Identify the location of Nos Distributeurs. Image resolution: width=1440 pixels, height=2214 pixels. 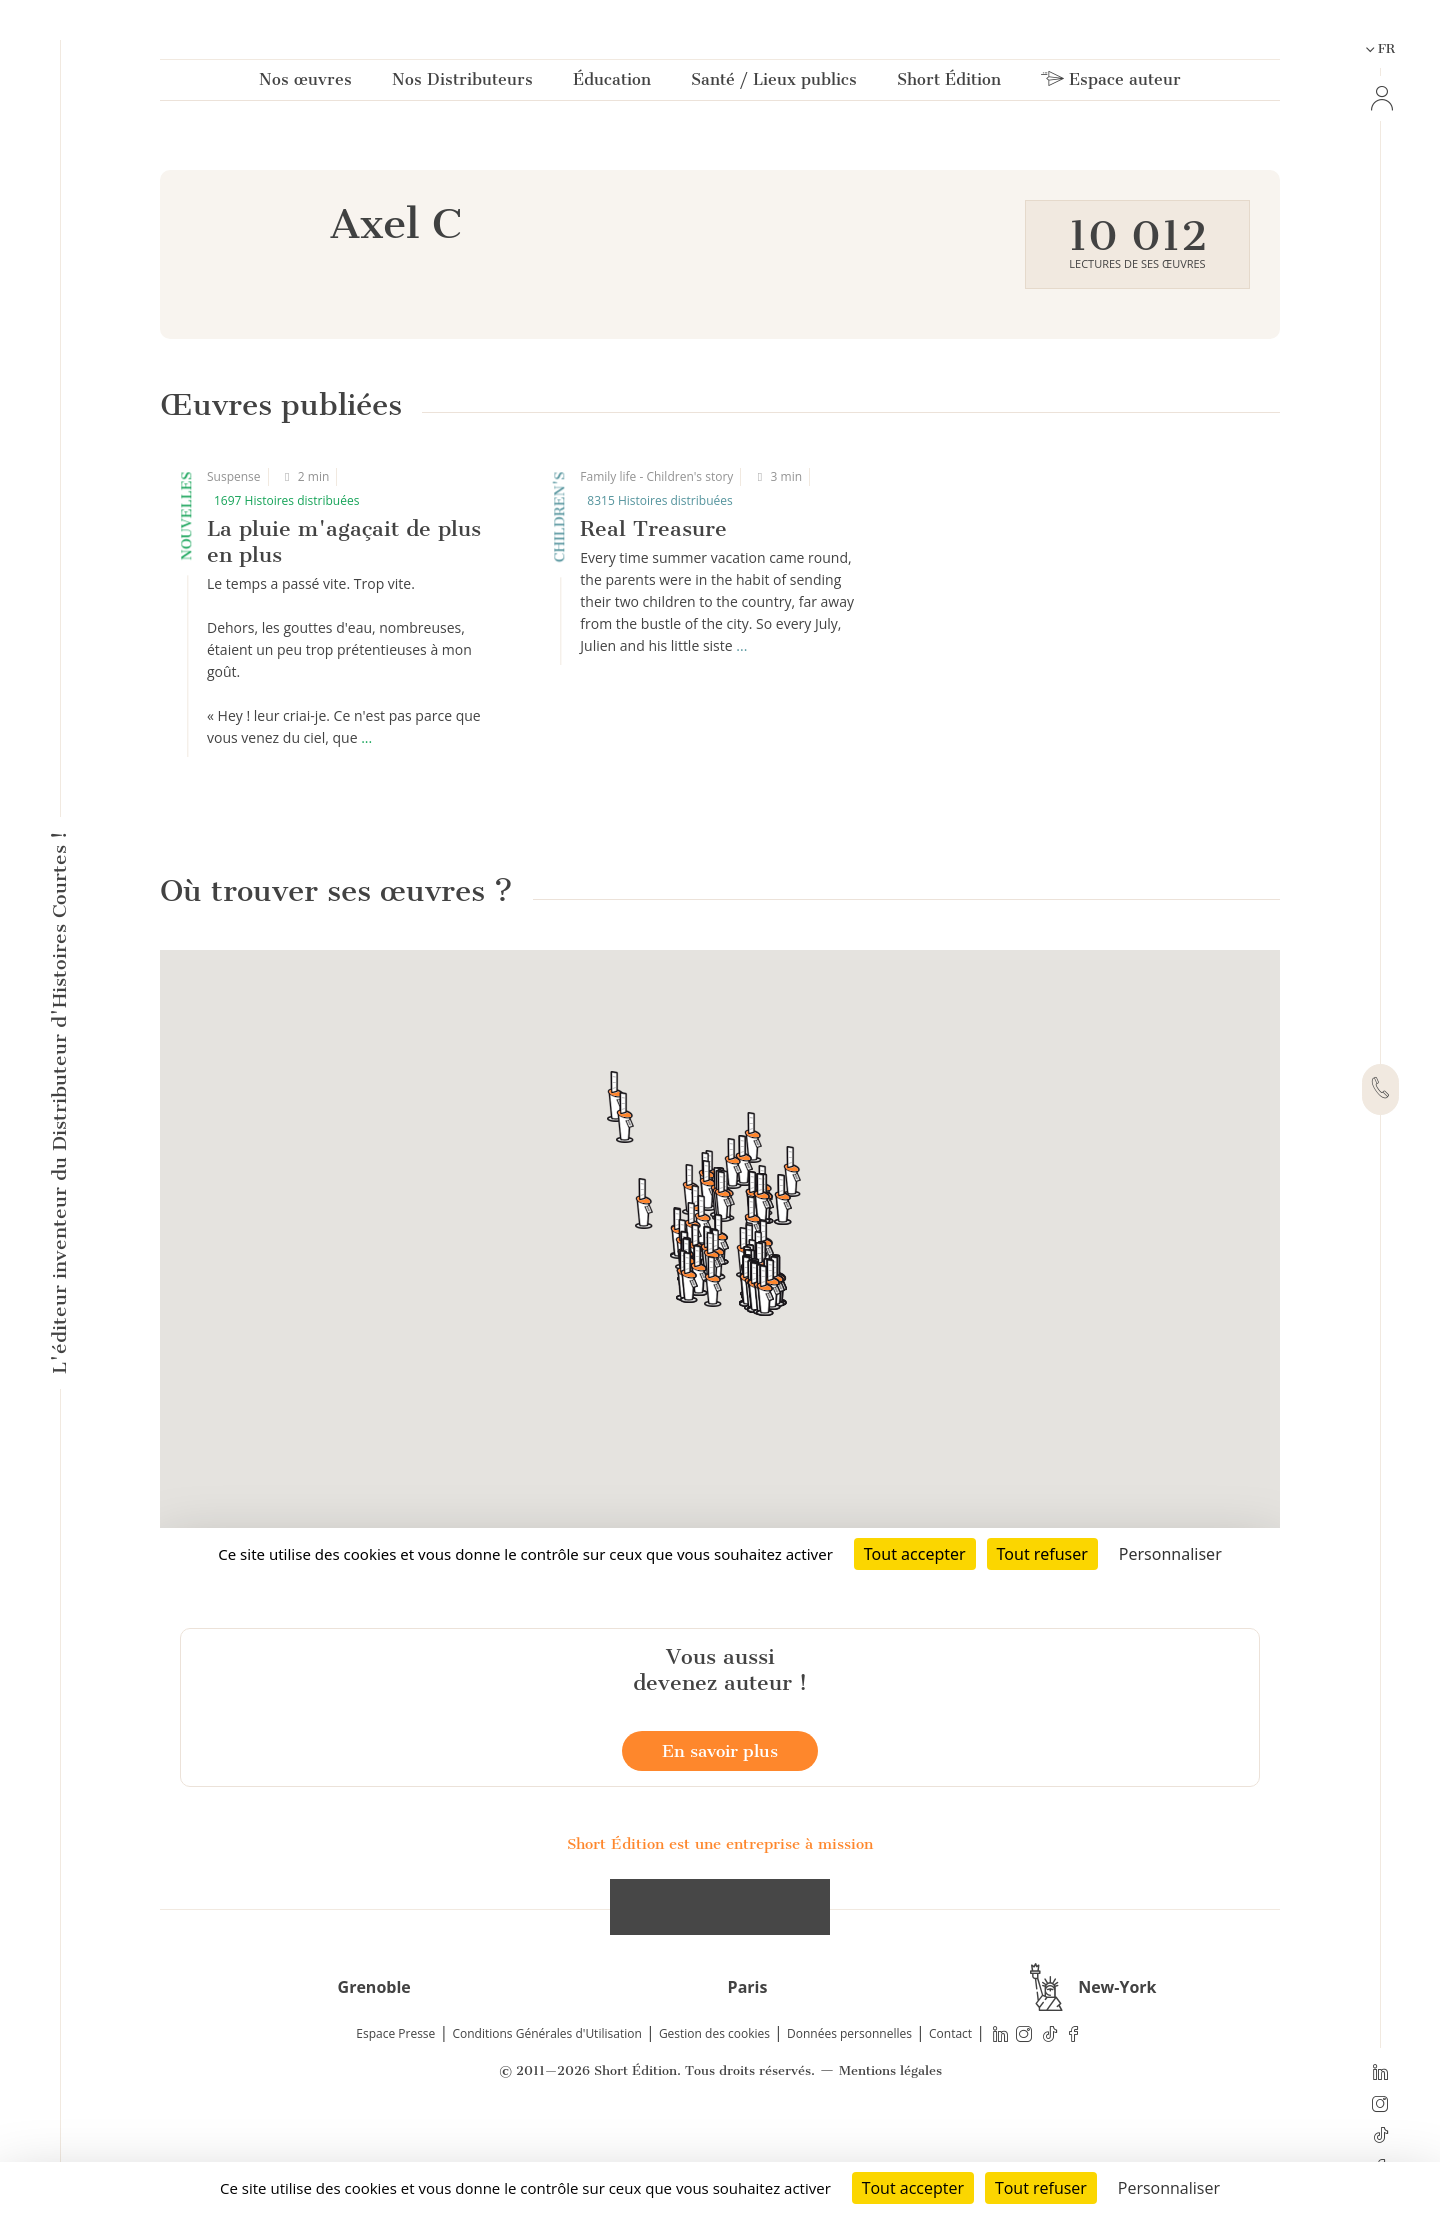
(462, 83).